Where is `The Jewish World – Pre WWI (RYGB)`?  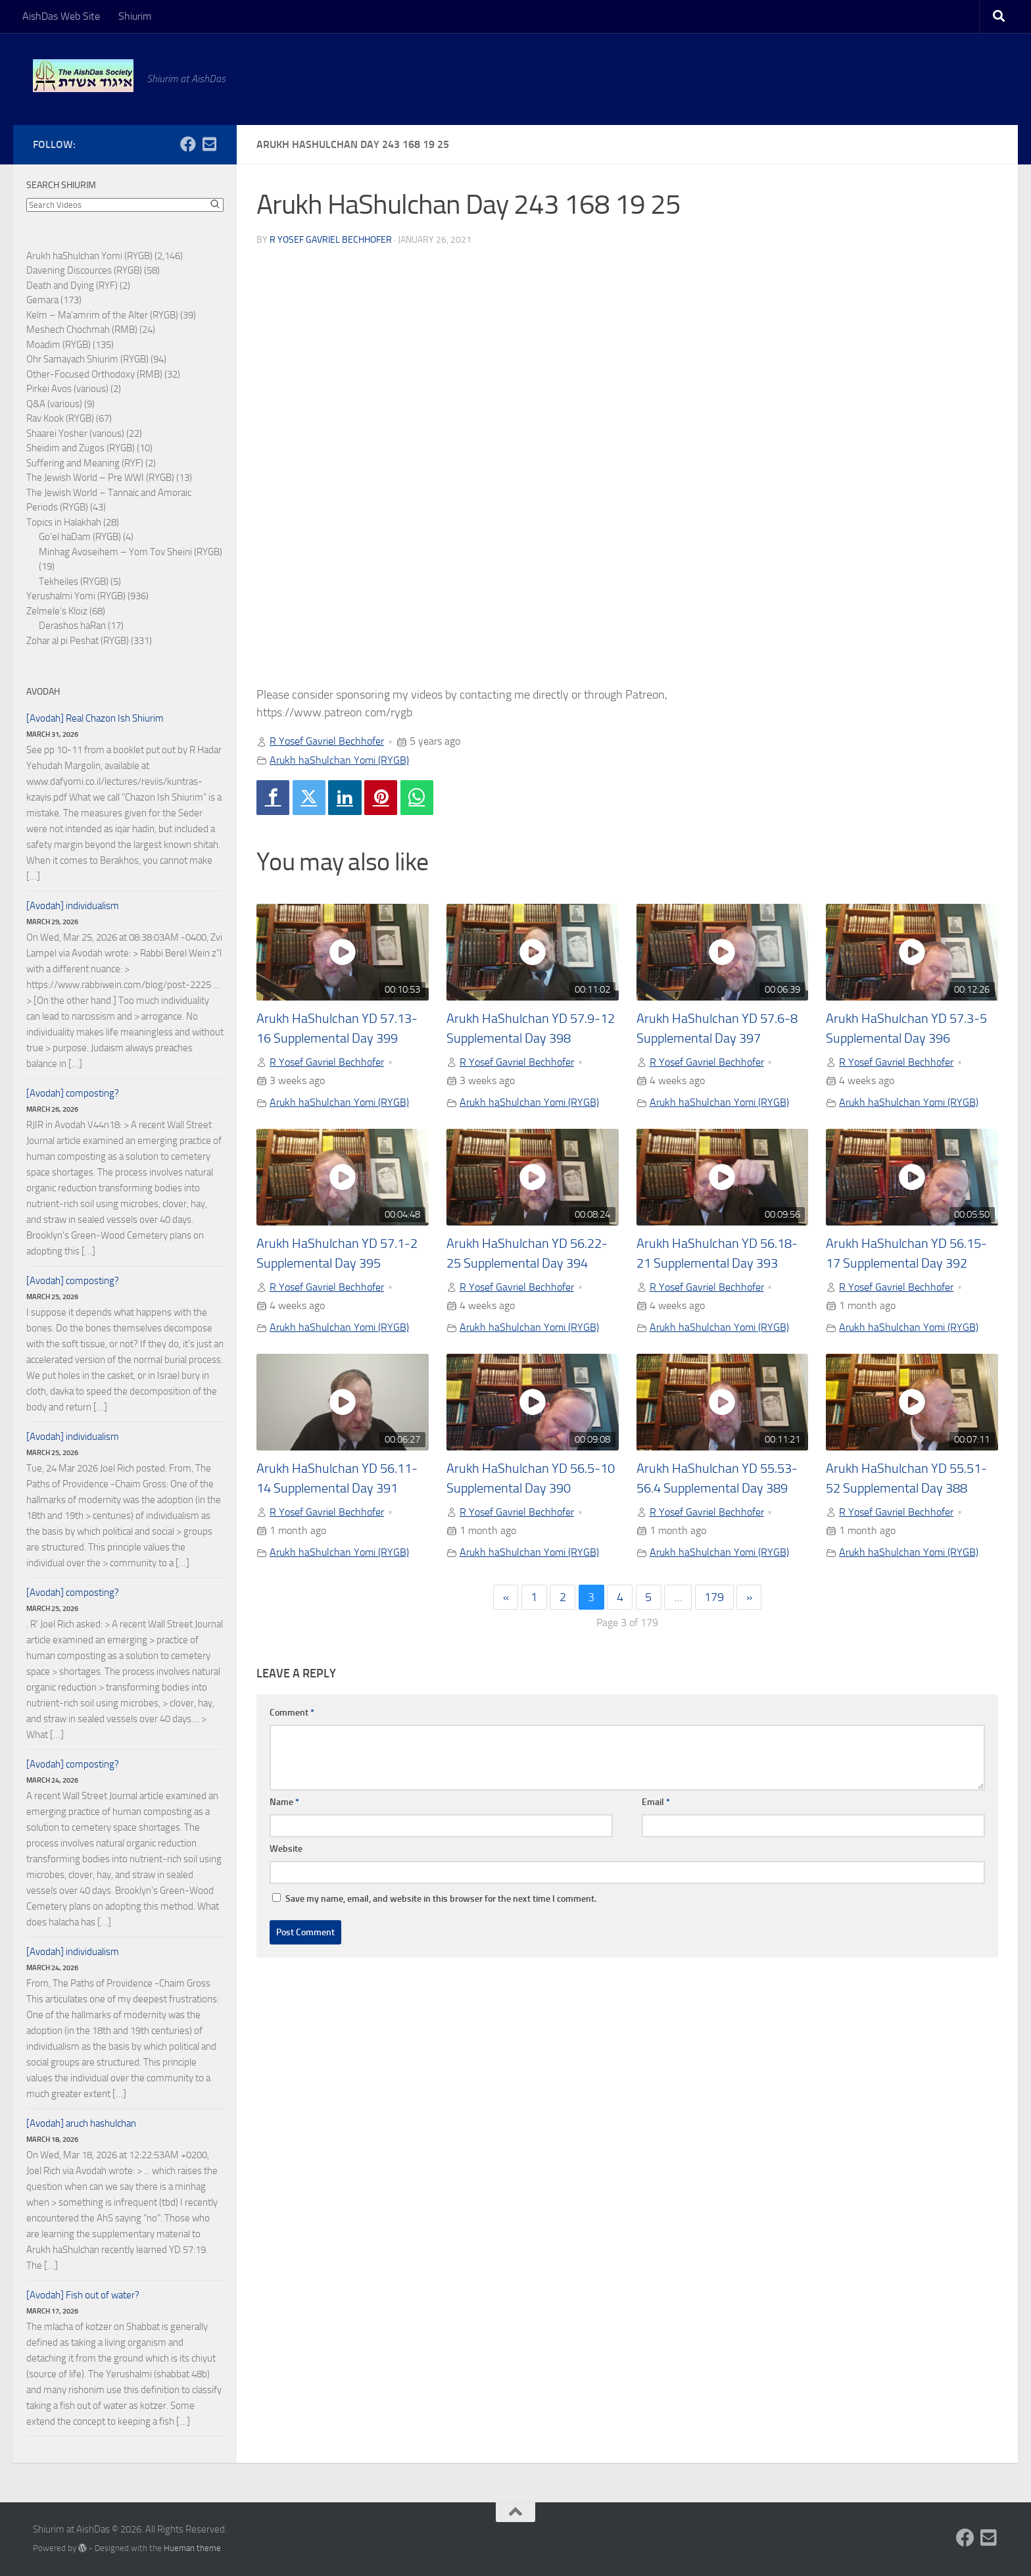
The Jewish World – Pre WWI (RYGB) is located at coordinates (100, 477).